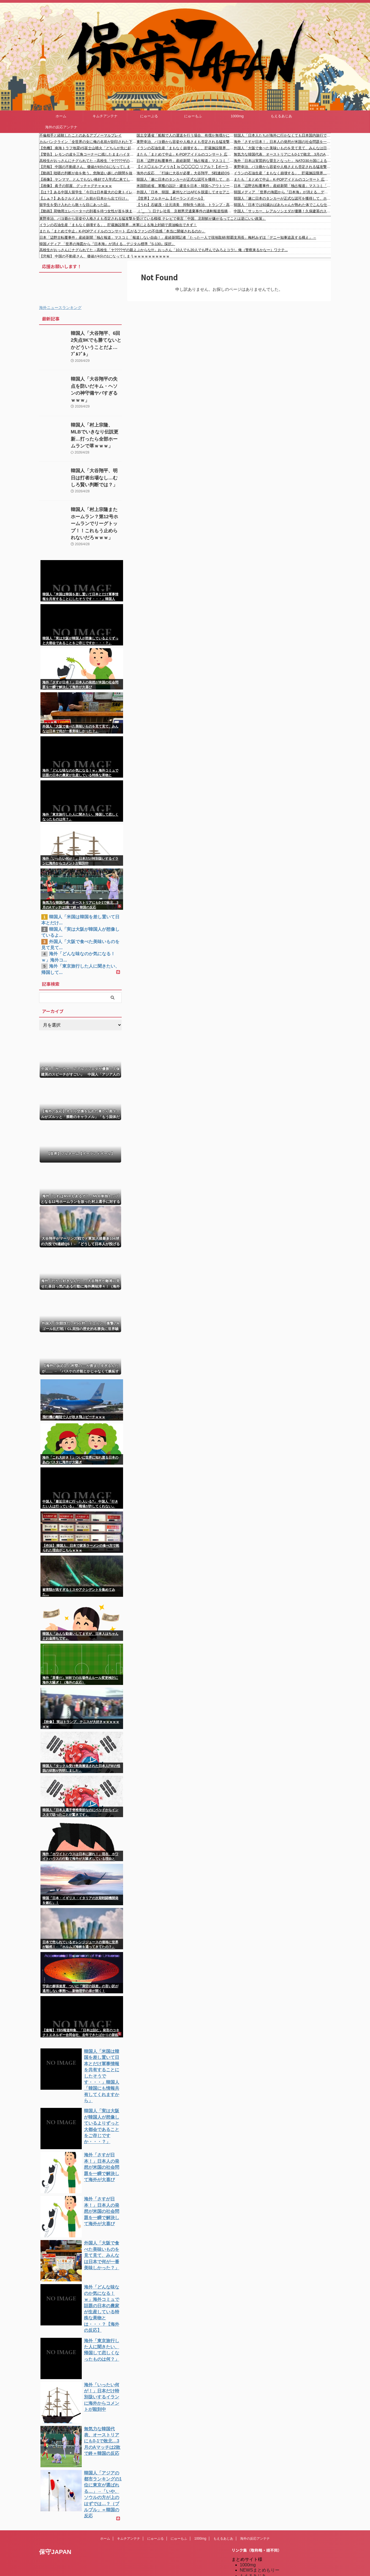 The image size is (370, 2576). Describe the element at coordinates (185, 161) in the screenshot. I see `日本「辺野古転覆事件」産経新聞「独占報道」マスコミ「報道しない自由！」産経新聞記者「たった一人で現地取材(那覇支局長」梅村みずほ「デニー知事追及する構え」→` at that location.